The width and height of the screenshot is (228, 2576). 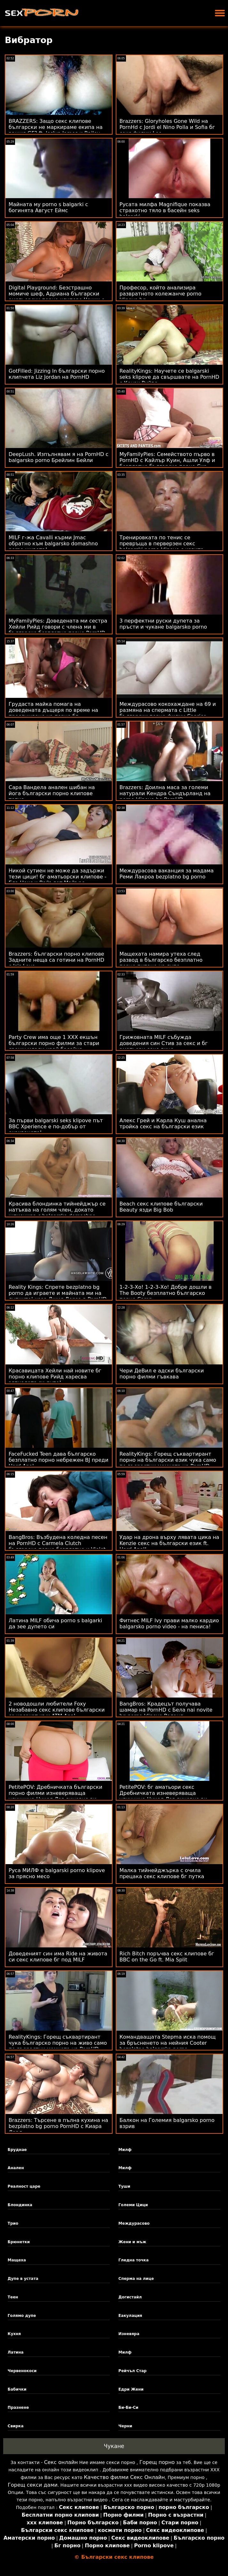 I want to click on Чери ДеВил е адски български порно филми гъвкава, so click(x=162, y=1374).